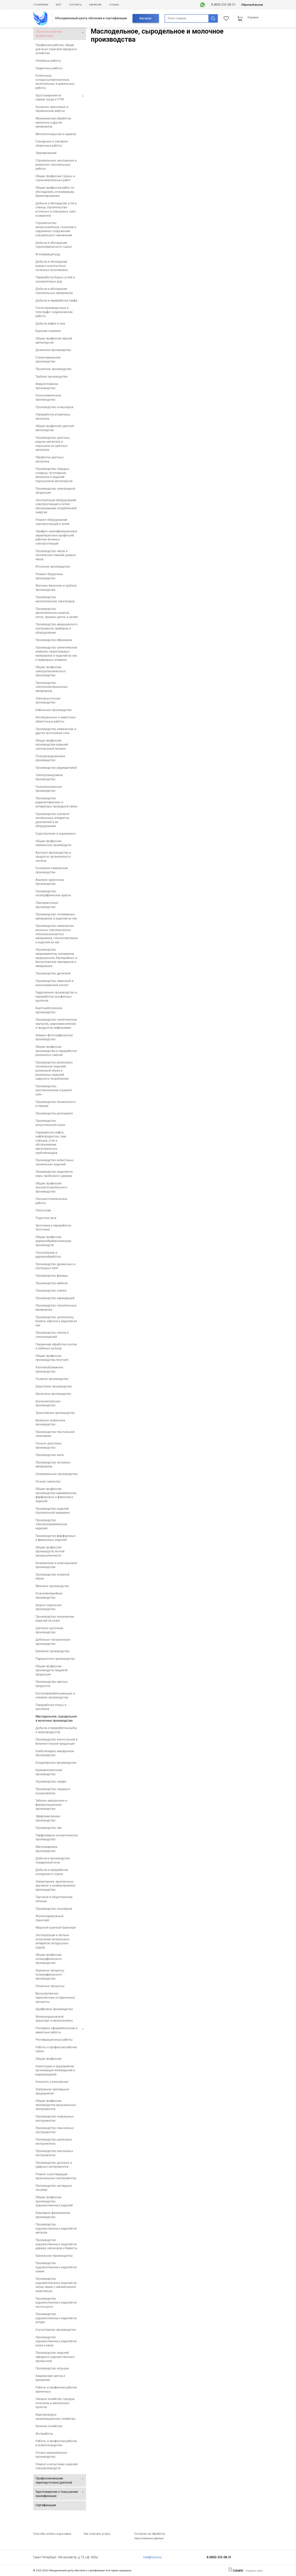  Describe the element at coordinates (55, 2329) in the screenshot. I see `Скульптурное производство` at that location.